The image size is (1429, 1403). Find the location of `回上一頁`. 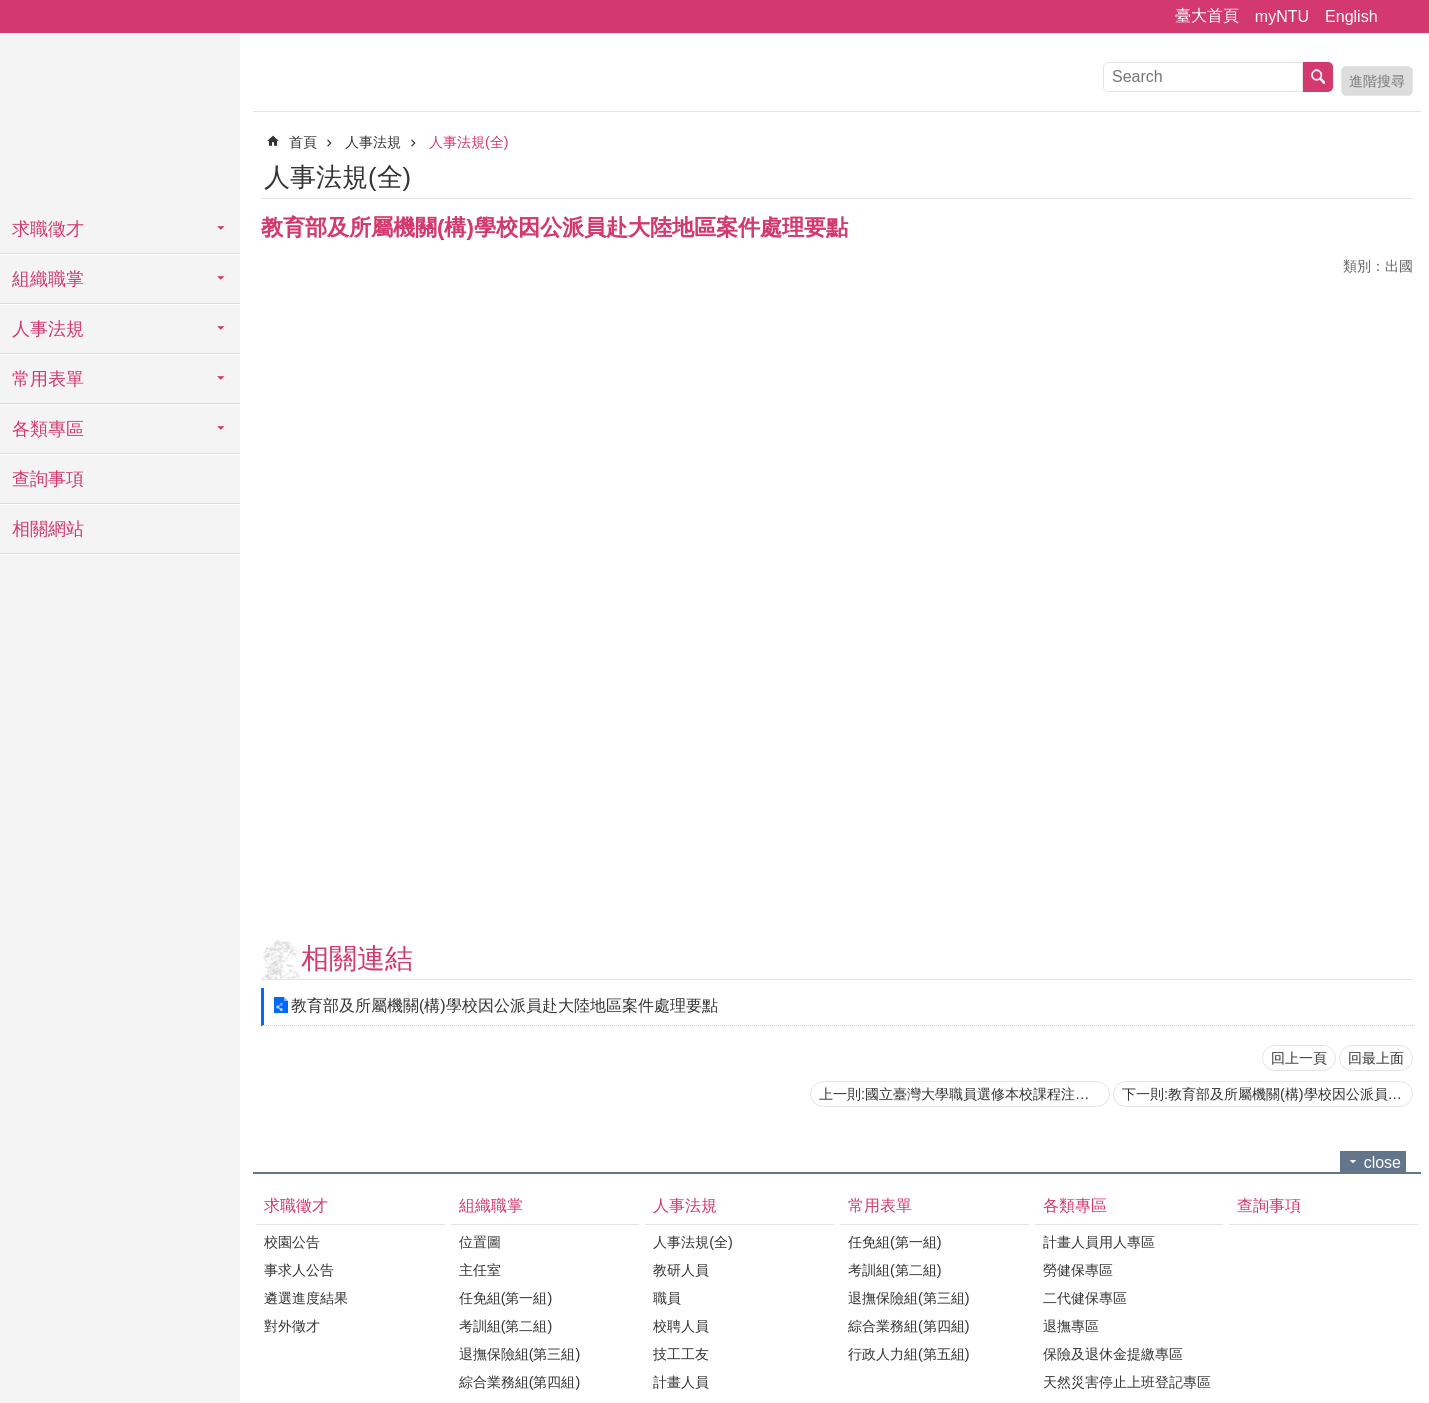

回上一頁 is located at coordinates (1299, 1058).